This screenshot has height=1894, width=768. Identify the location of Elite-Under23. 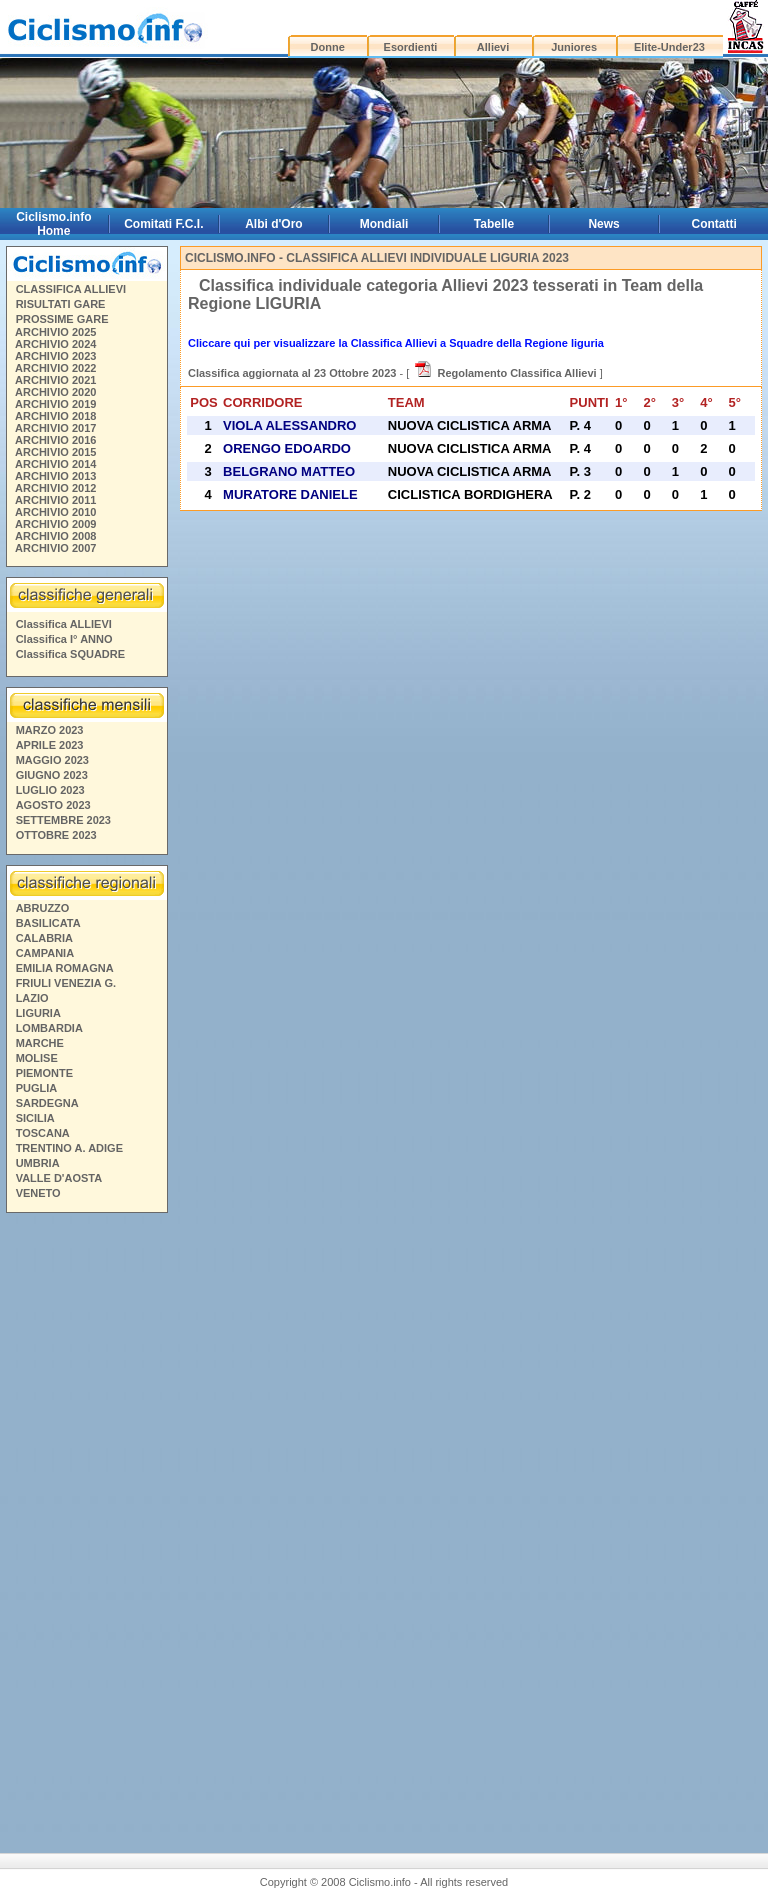
(669, 47).